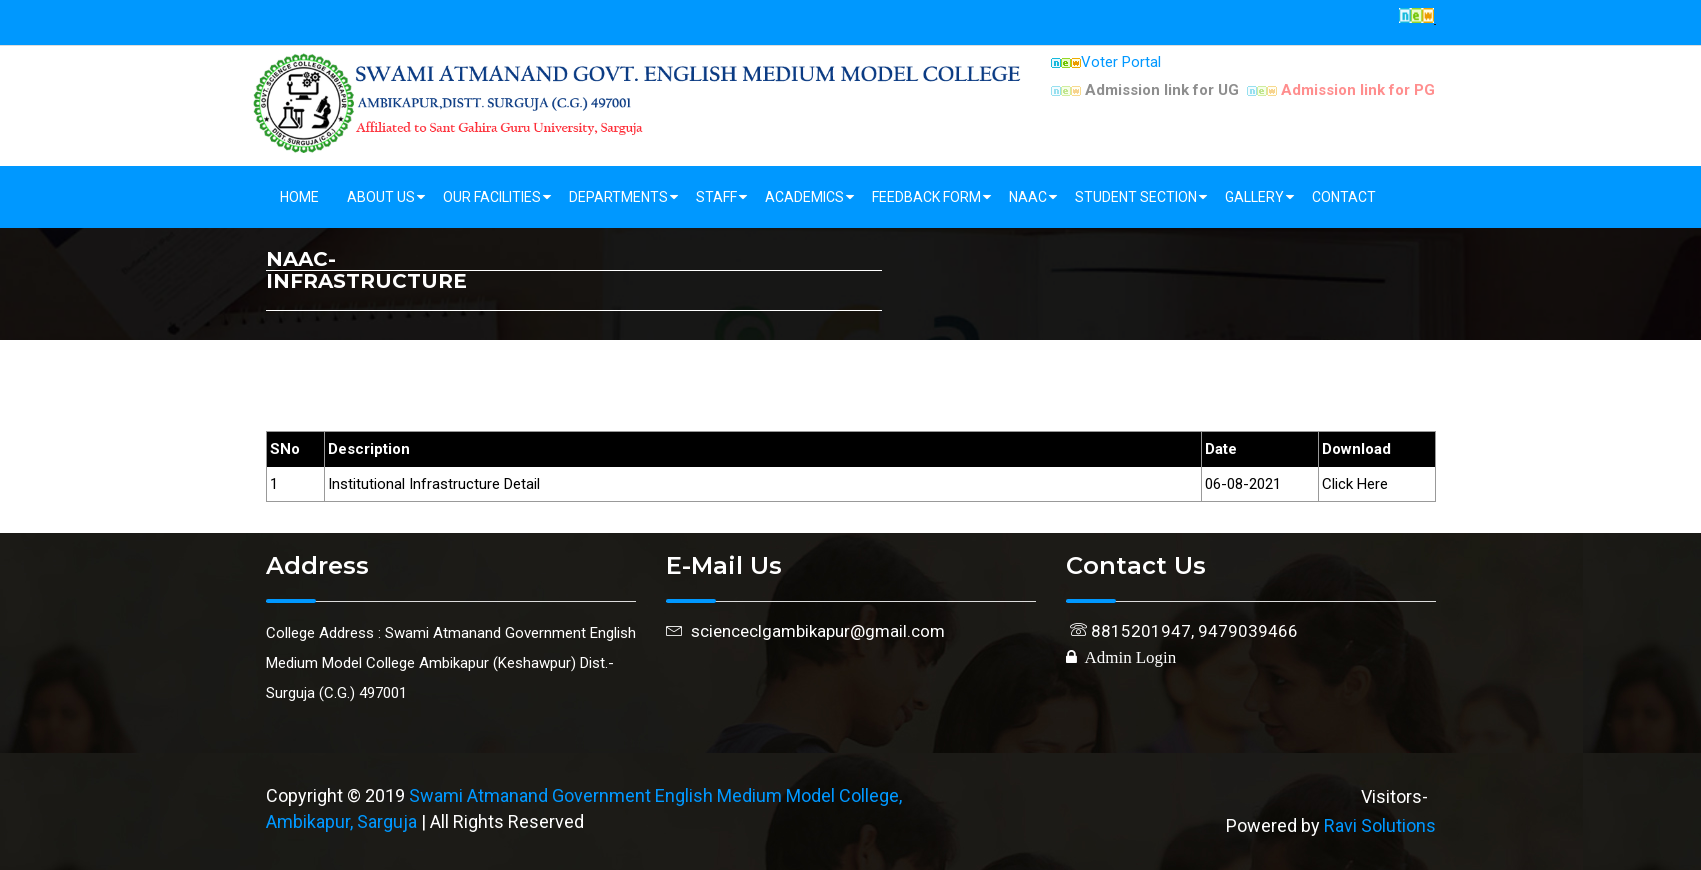 This screenshot has height=870, width=1701. I want to click on About Us, so click(381, 197).